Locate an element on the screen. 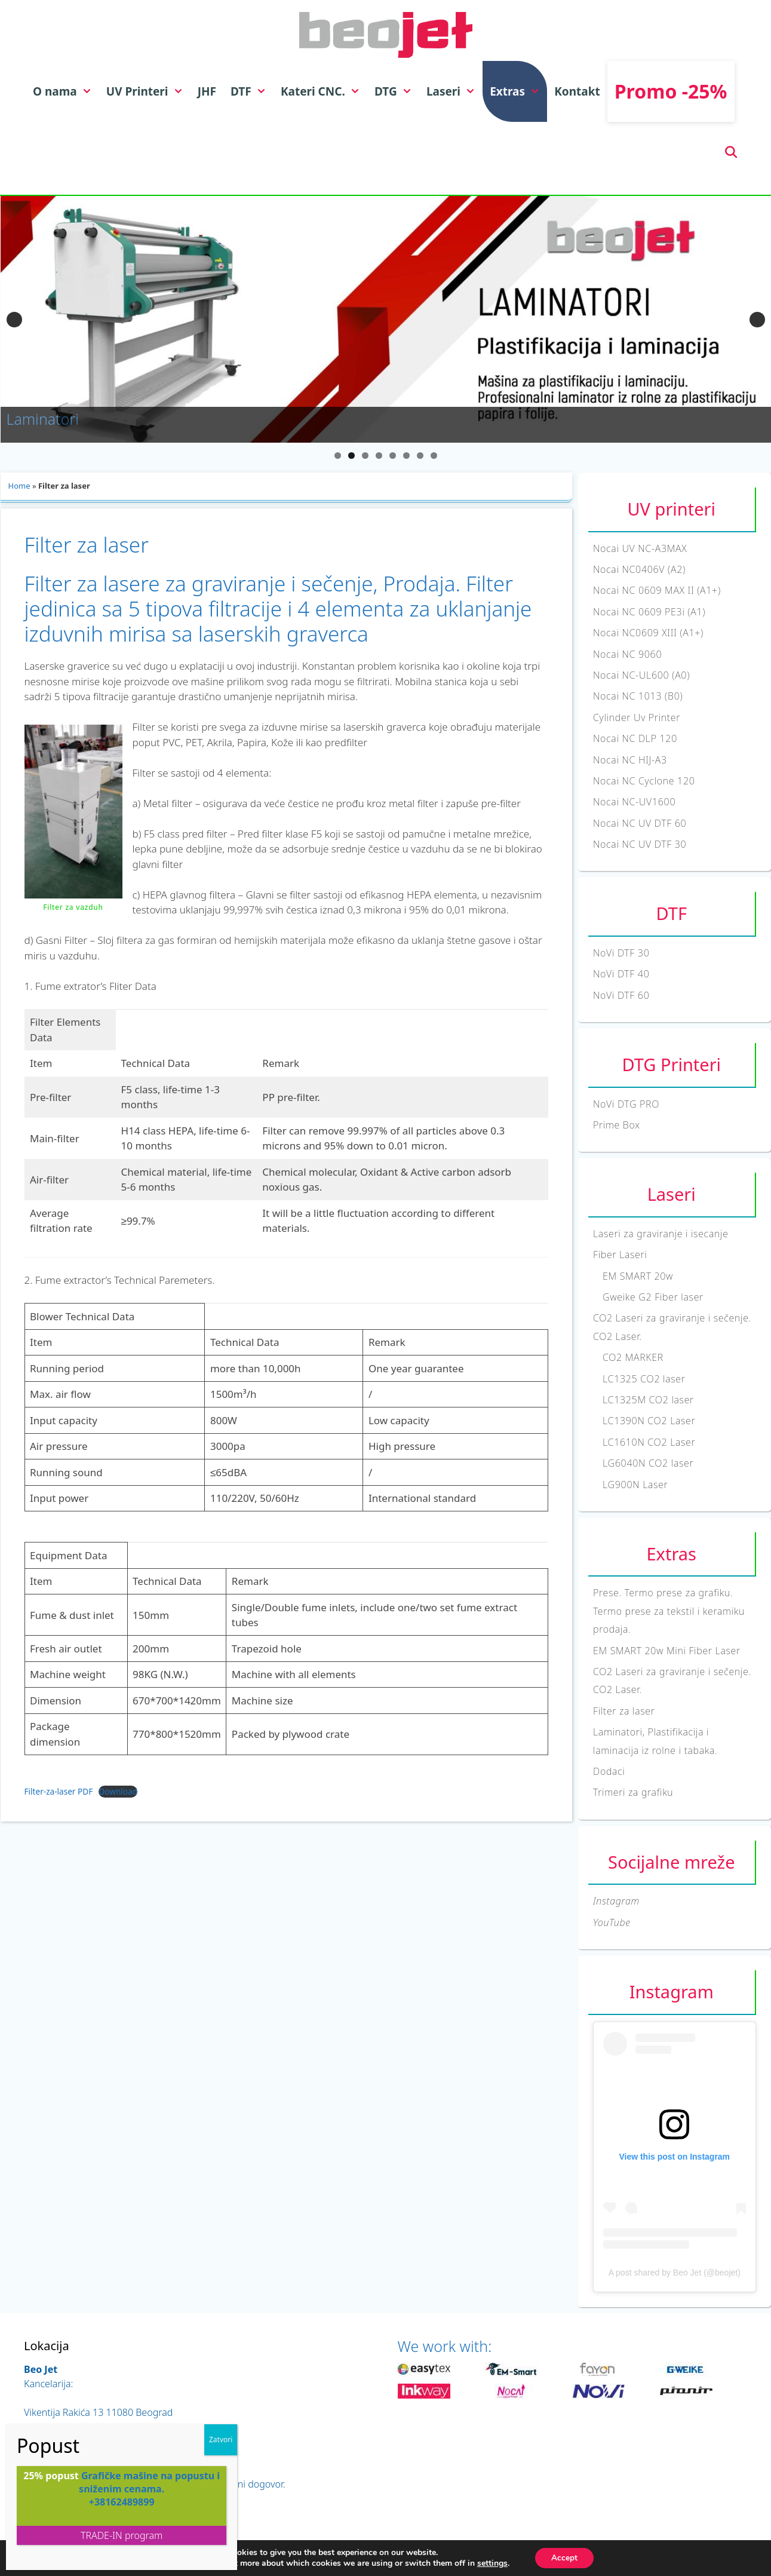 This screenshot has width=771, height=2576. O nama is located at coordinates (66, 91).